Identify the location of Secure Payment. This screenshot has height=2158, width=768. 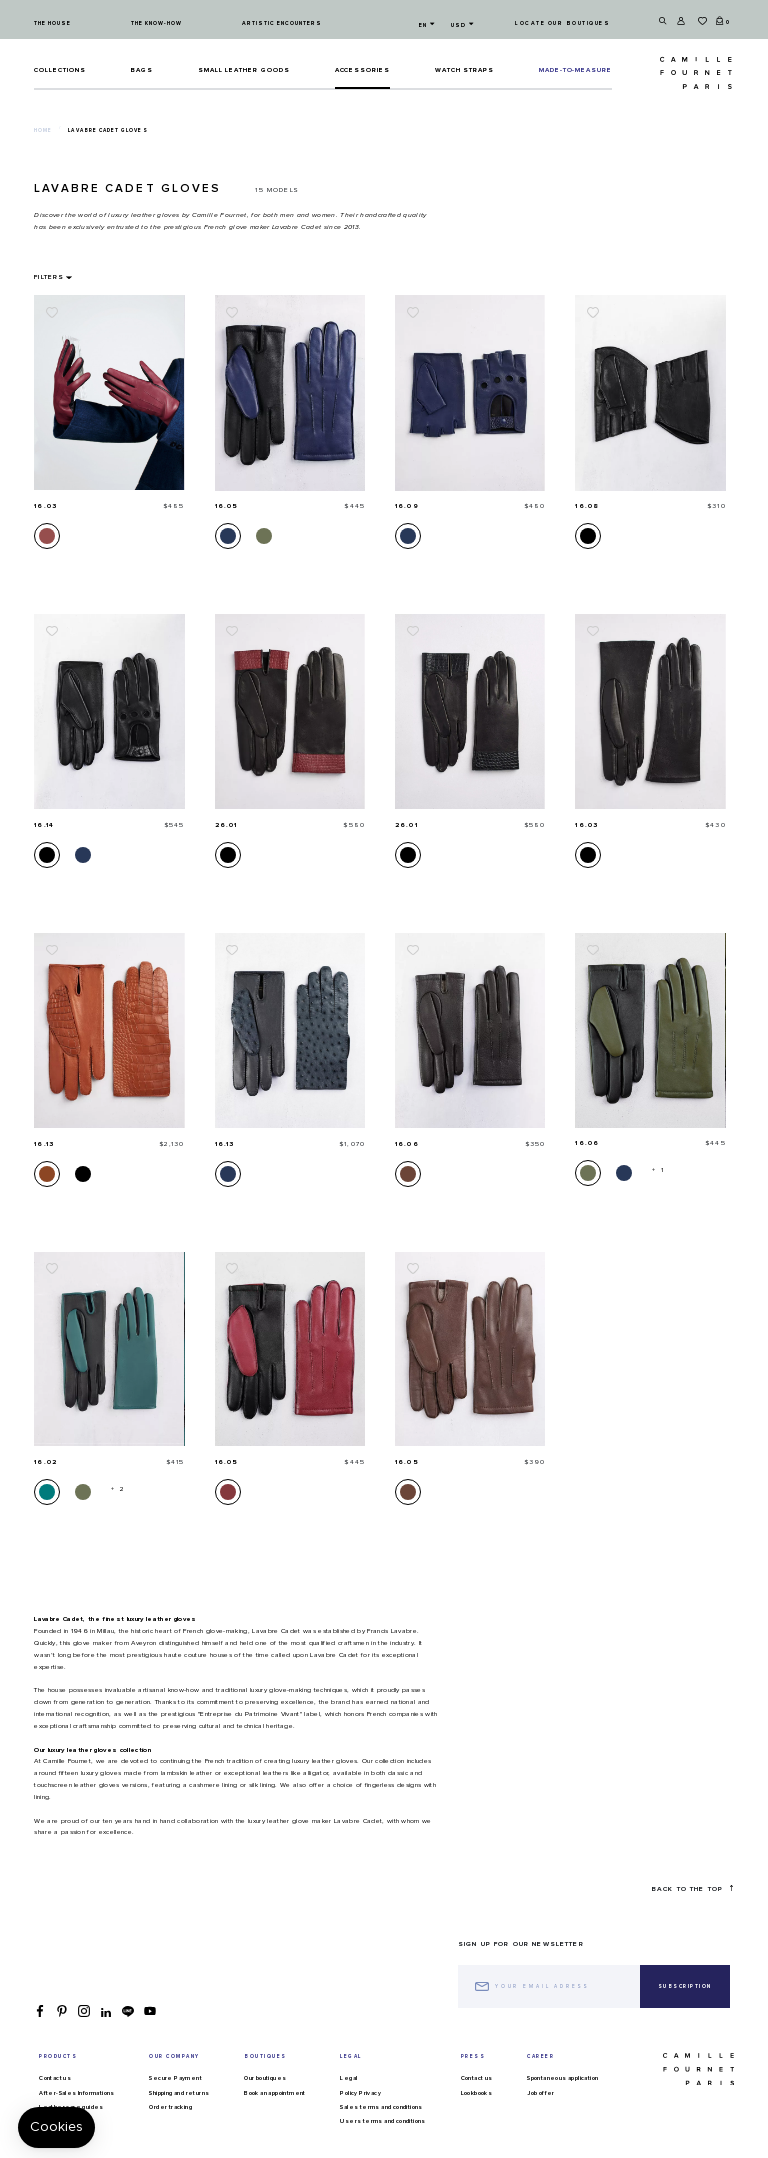
(175, 2078).